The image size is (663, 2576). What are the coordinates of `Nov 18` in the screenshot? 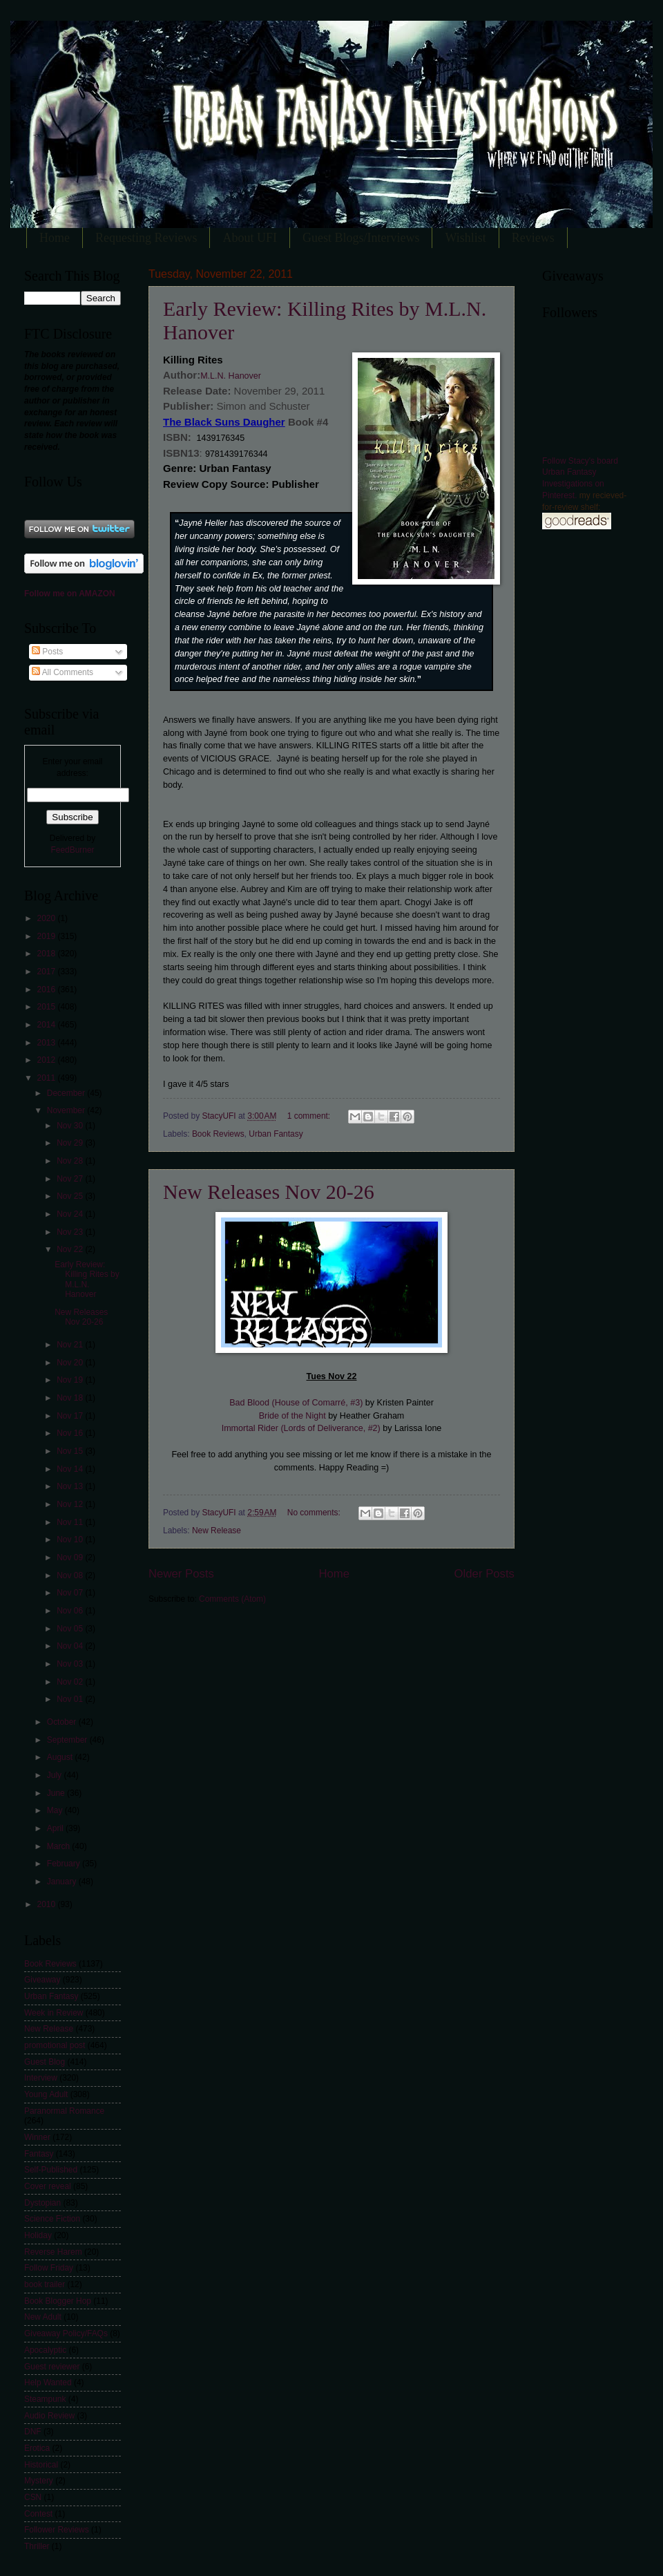 It's located at (71, 1398).